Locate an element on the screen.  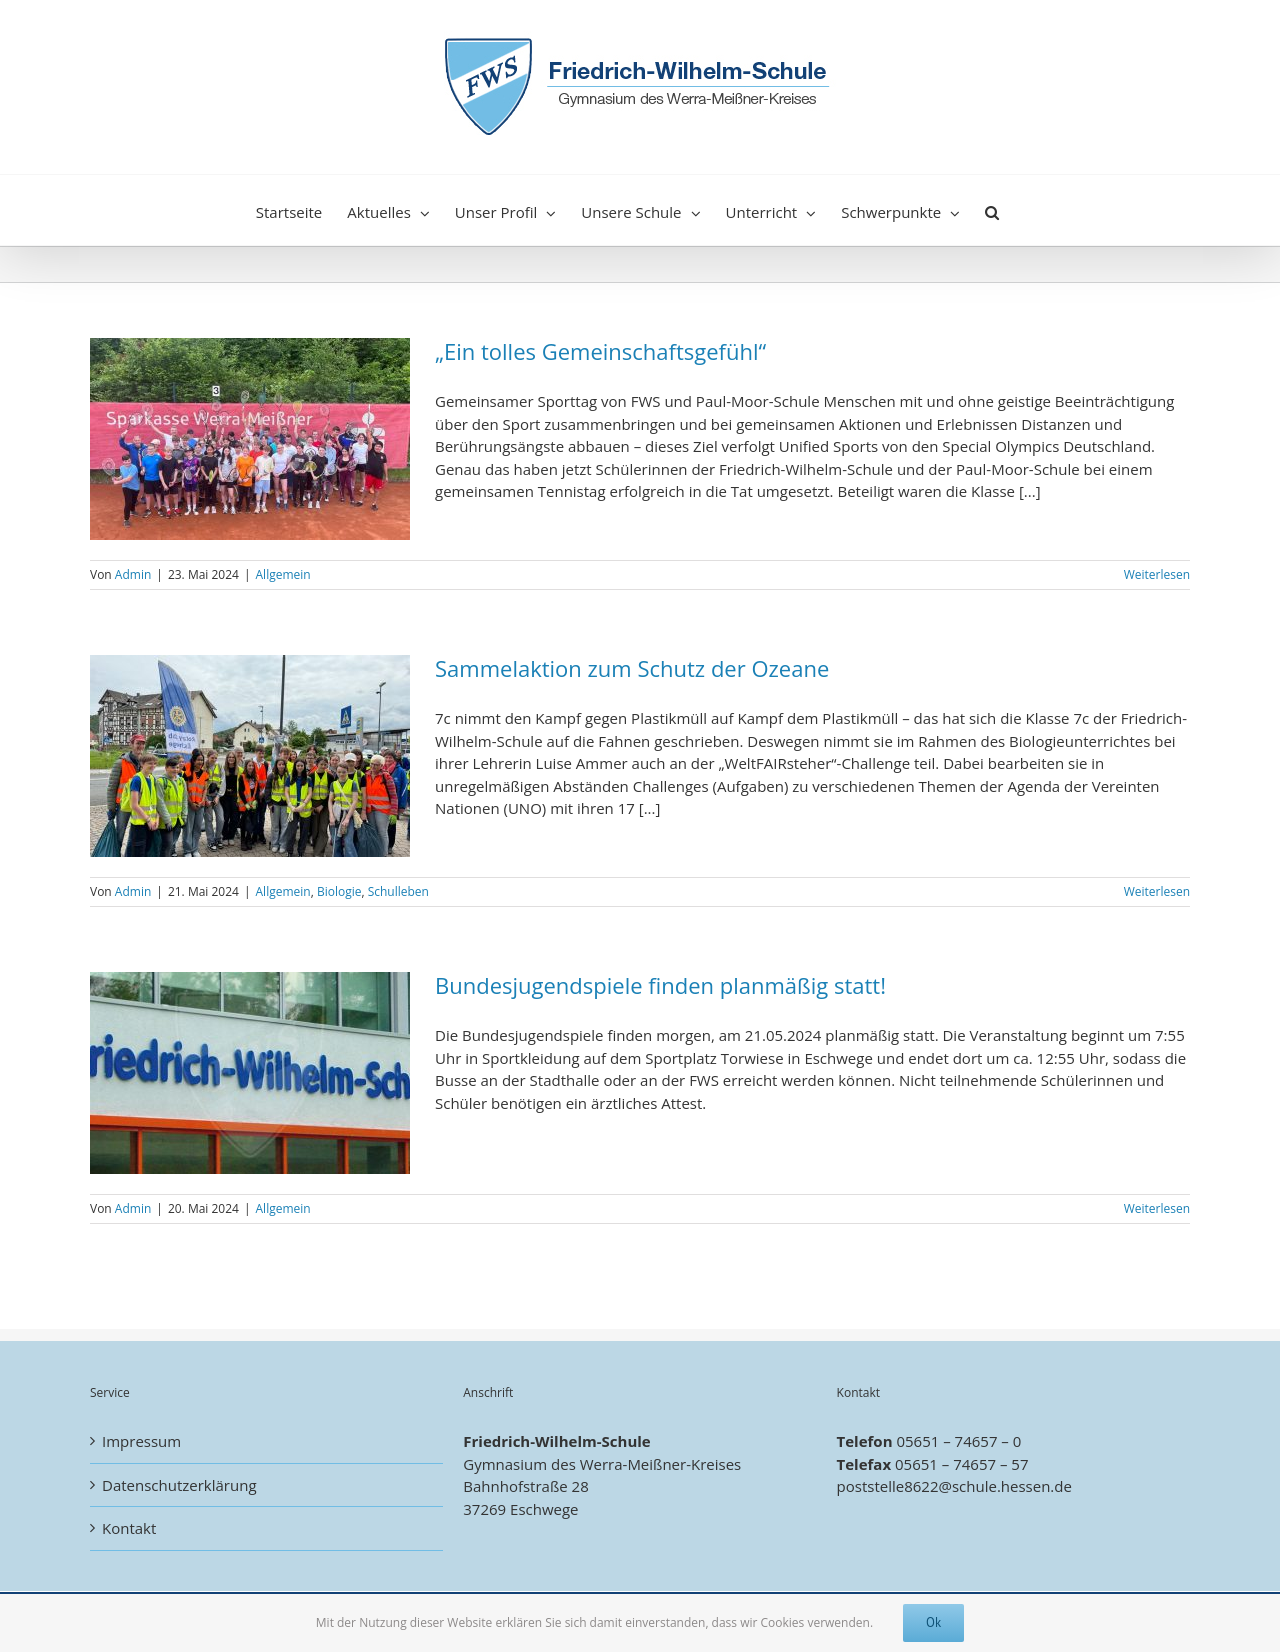
Weiterlesen [More on Bundesjugendspiele finden planmäßig statt!] is located at coordinates (1157, 1208).